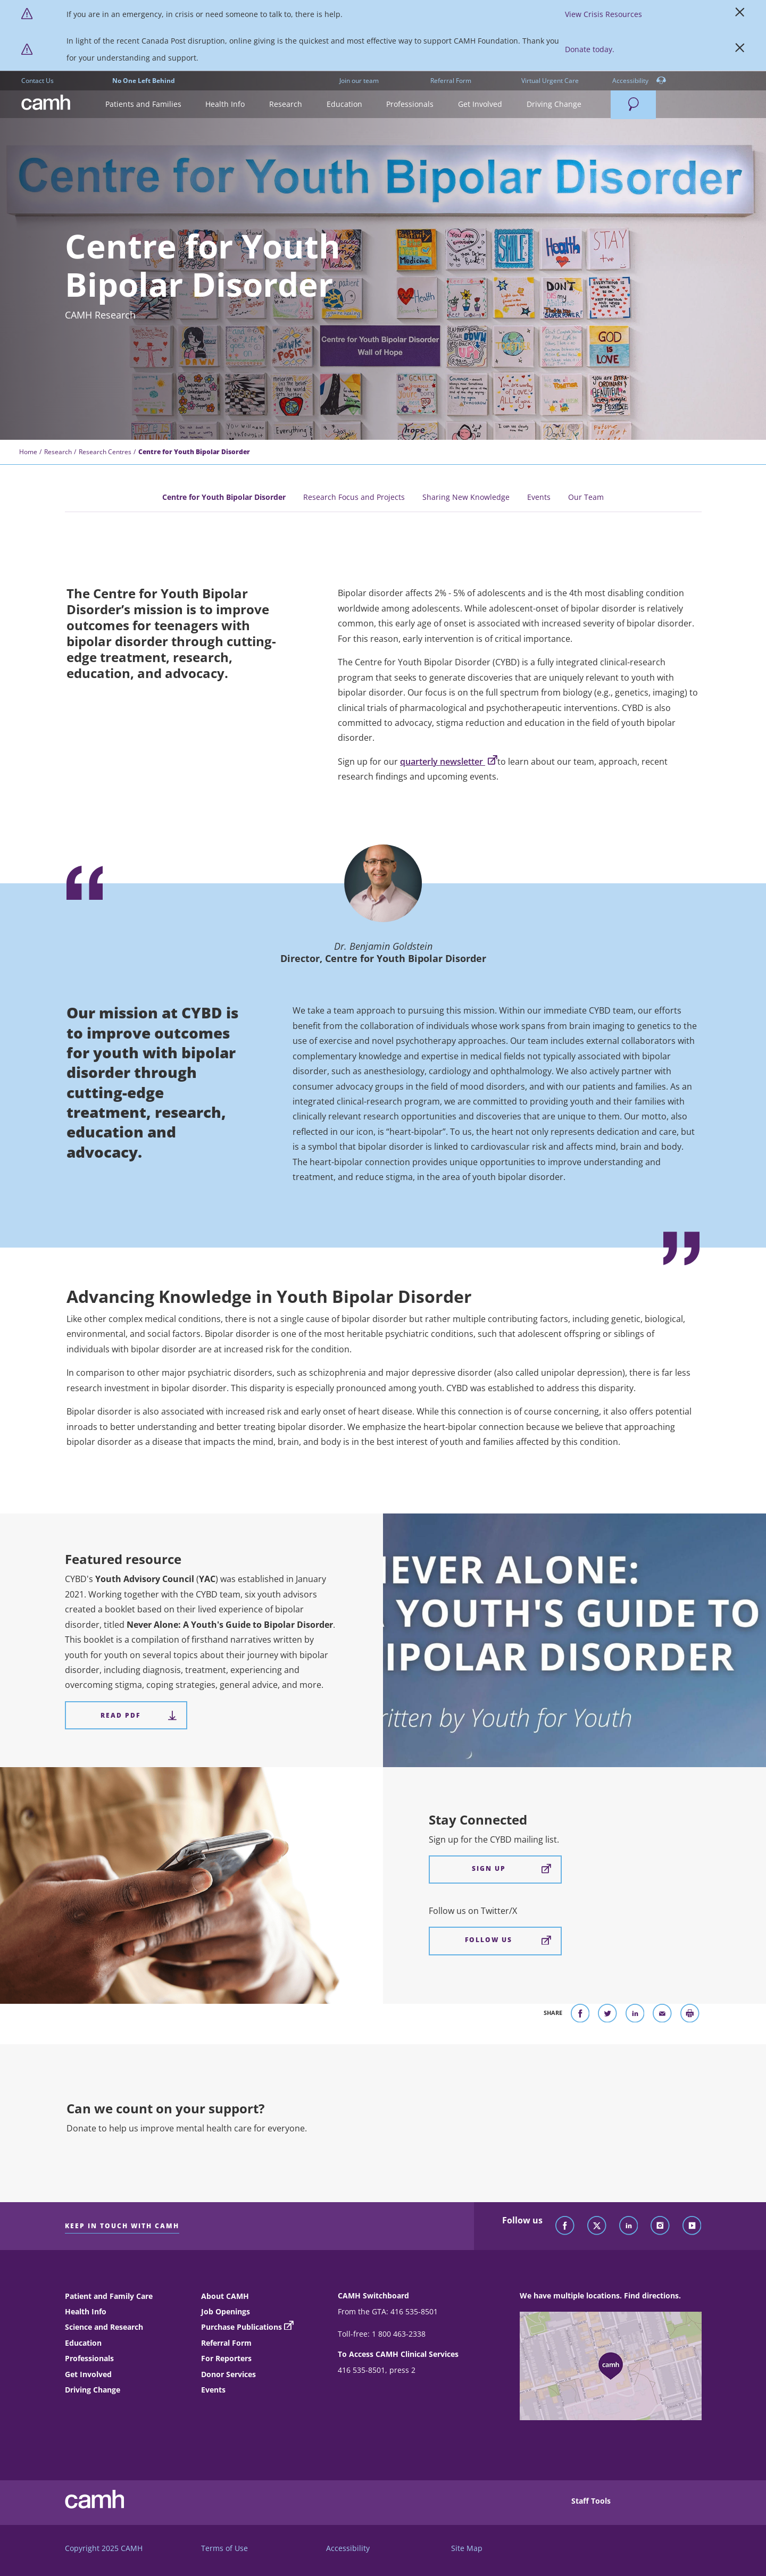 The image size is (766, 2576). Describe the element at coordinates (37, 80) in the screenshot. I see `Contact Us` at that location.